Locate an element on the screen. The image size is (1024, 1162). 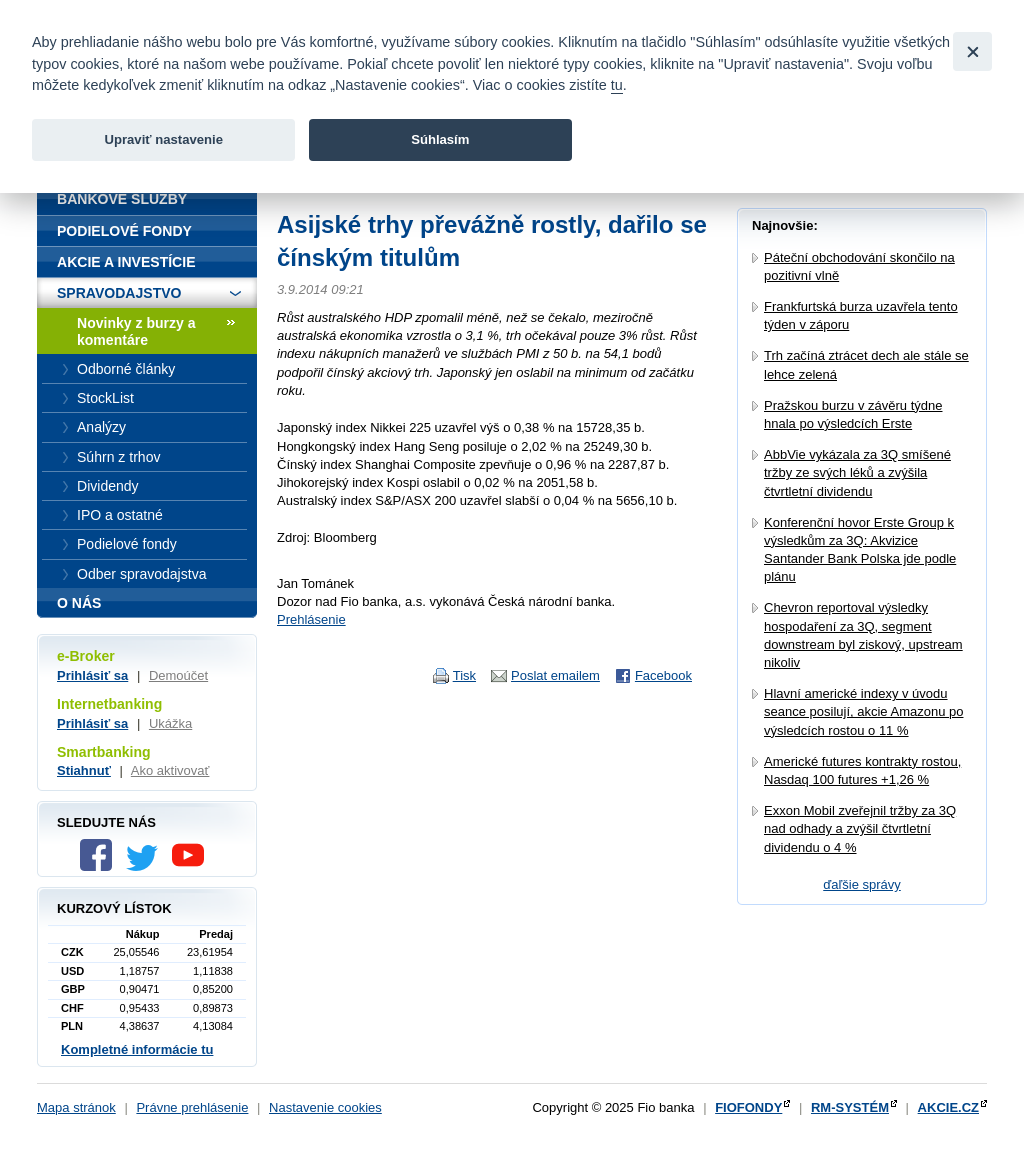
Hlavní americké indexy v úvodu seance posilují, akcie Amazonu po výsledcích rostou o 11 % is located at coordinates (863, 711).